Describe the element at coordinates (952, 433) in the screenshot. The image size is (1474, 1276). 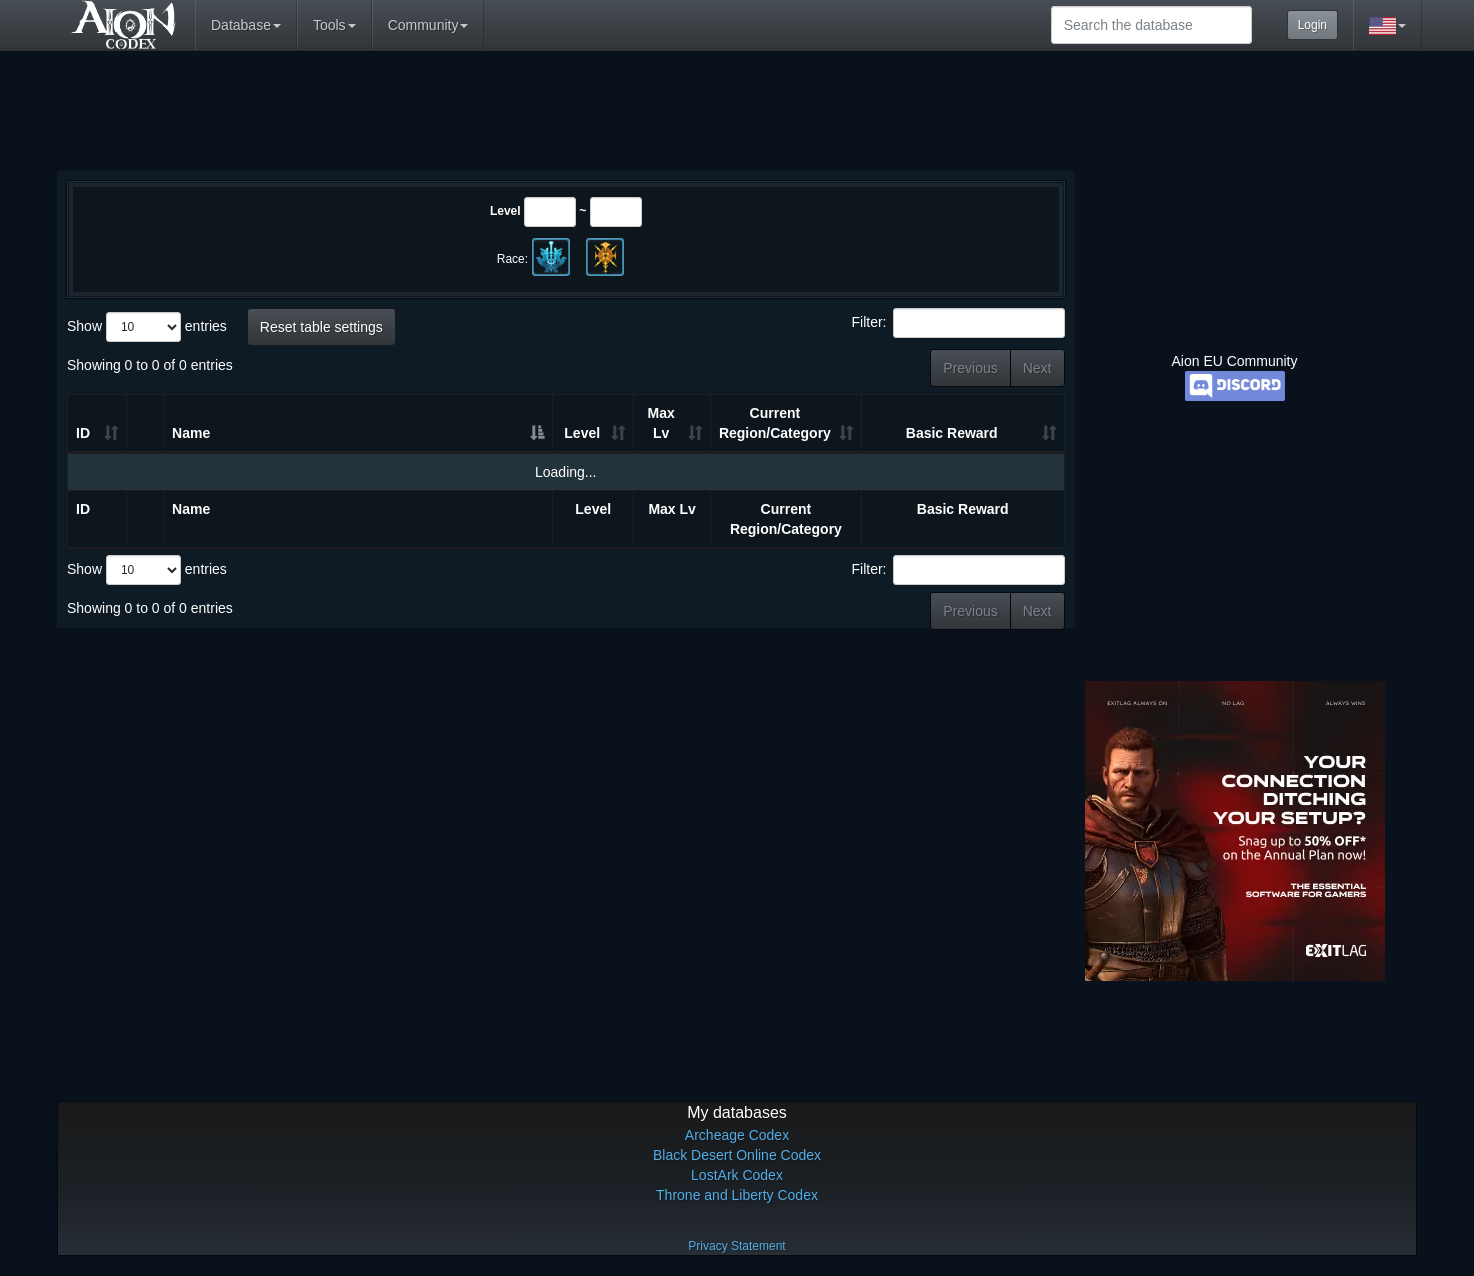
I see `Basic Reward [Basic Reward: activate to sort column ascending]` at that location.